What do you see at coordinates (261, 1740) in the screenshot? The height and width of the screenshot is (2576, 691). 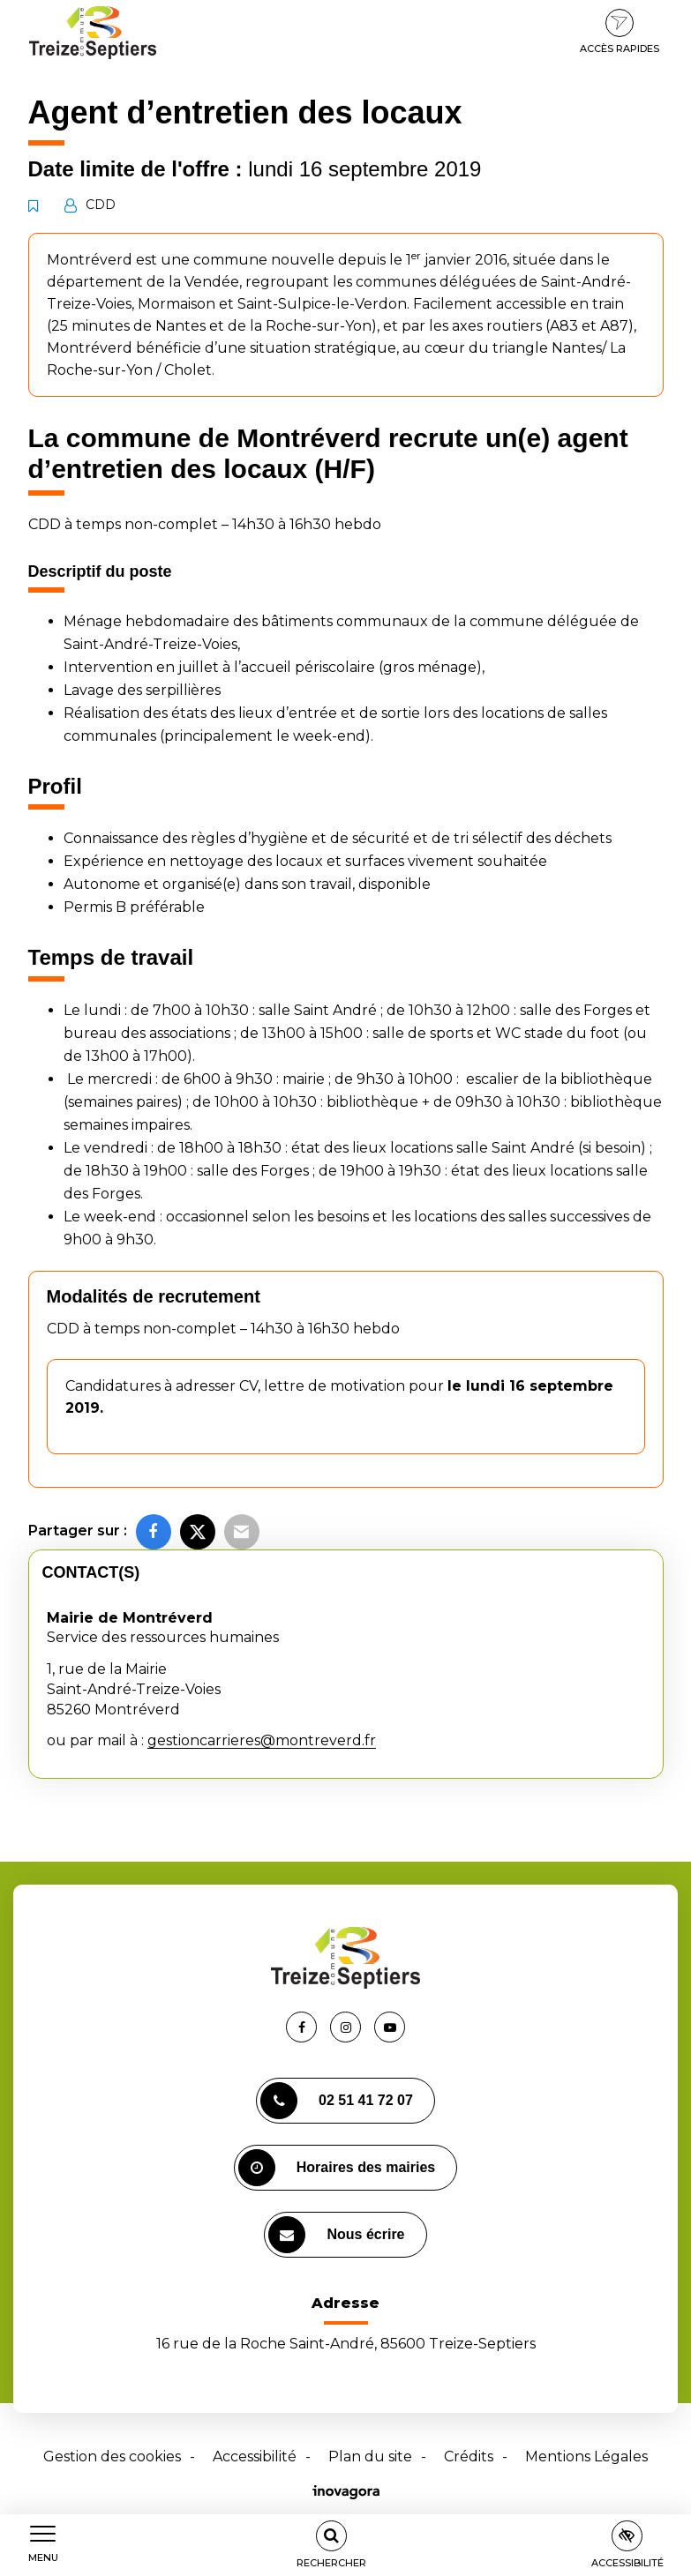 I see `gestioncarrieres@montreverd.fr` at bounding box center [261, 1740].